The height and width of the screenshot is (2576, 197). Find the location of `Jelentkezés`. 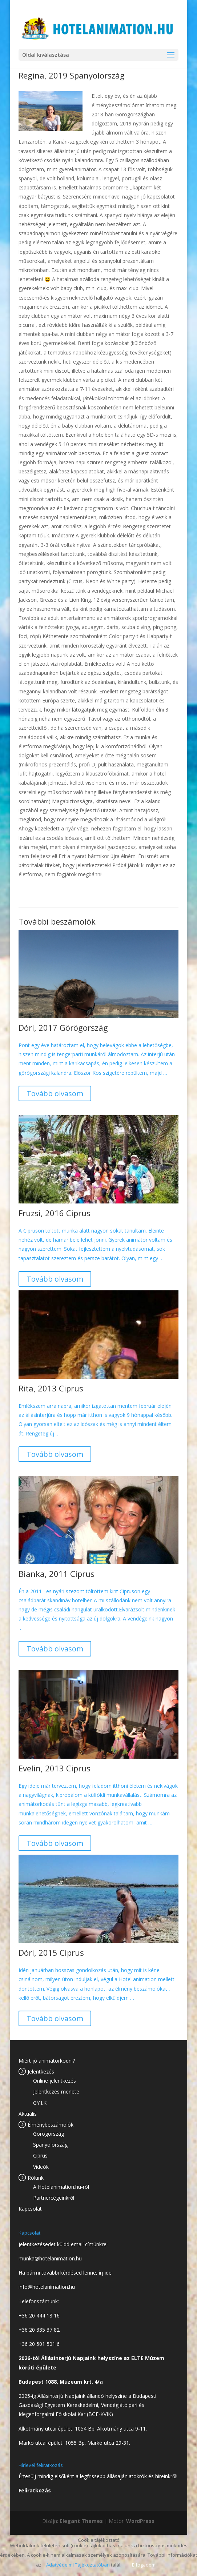

Jelentkezés is located at coordinates (41, 2071).